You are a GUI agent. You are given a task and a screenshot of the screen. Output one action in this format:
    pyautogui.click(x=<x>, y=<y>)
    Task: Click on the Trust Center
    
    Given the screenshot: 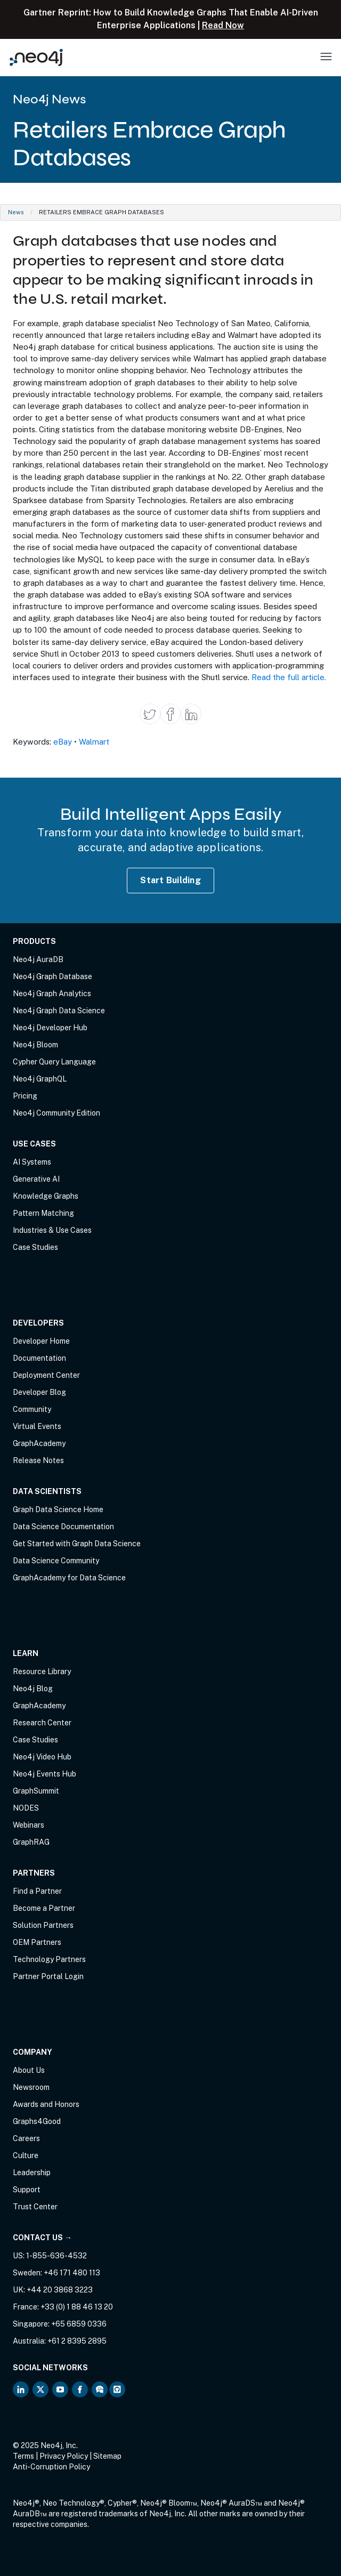 What is the action you would take?
    pyautogui.click(x=35, y=2206)
    